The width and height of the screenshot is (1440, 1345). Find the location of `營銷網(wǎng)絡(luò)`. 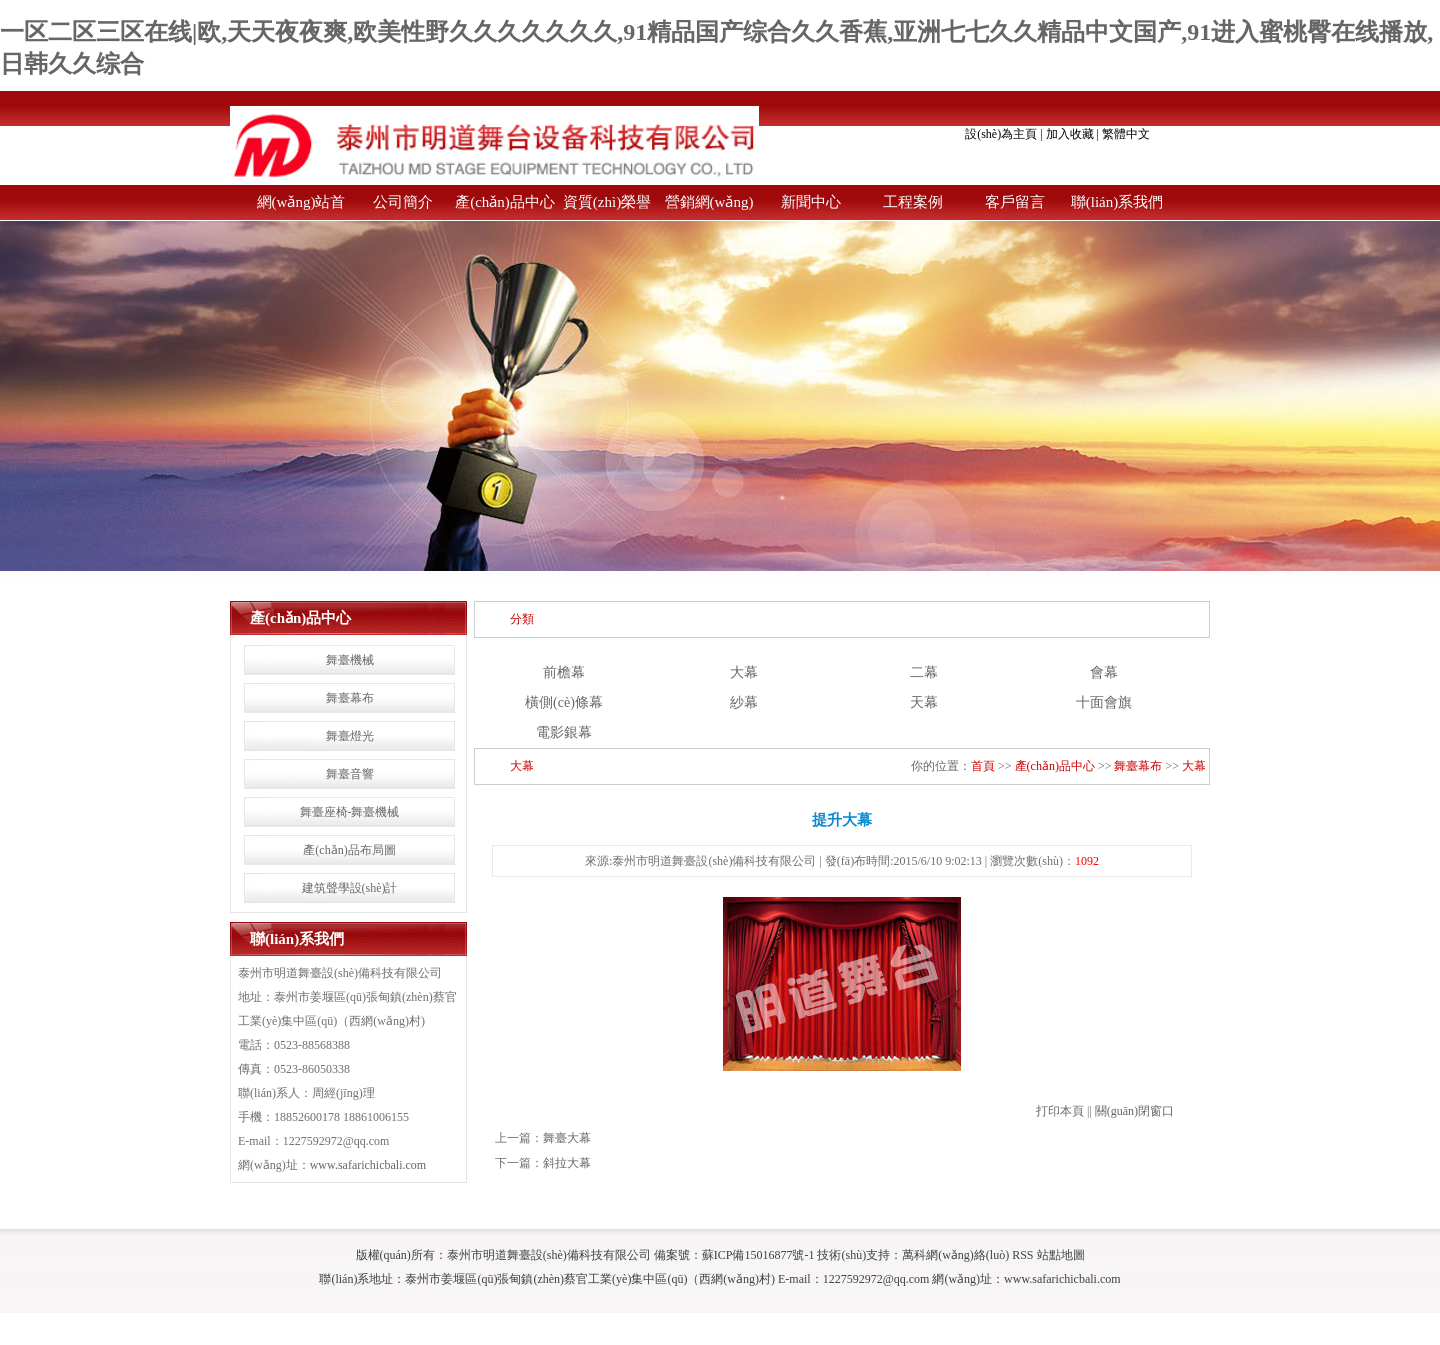

營銷網(wǎng)絡(luò) is located at coordinates (709, 207).